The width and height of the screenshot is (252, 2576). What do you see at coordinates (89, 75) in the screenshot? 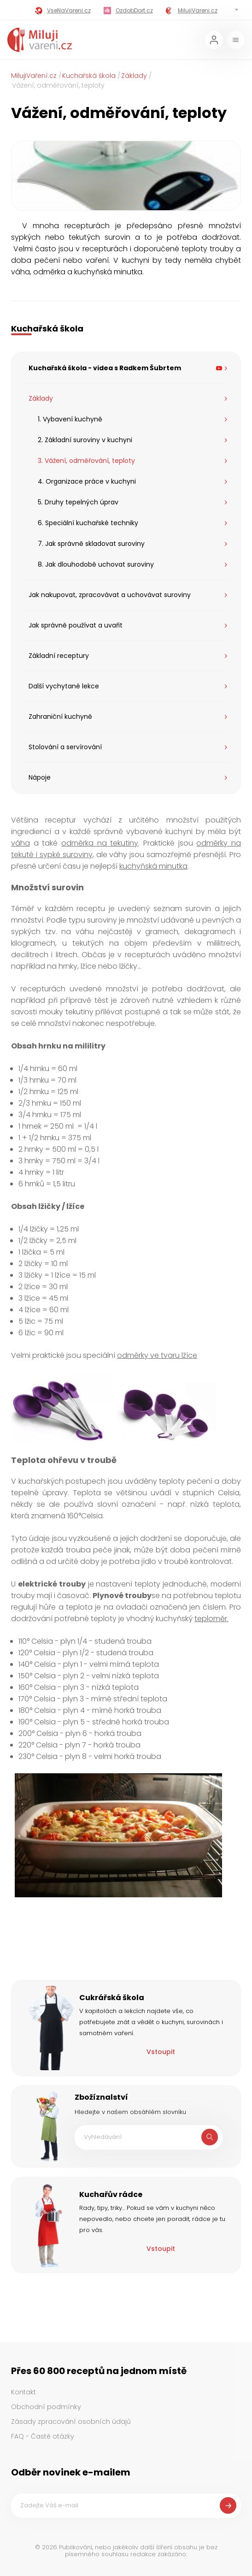
I see `Kuchařská škola` at bounding box center [89, 75].